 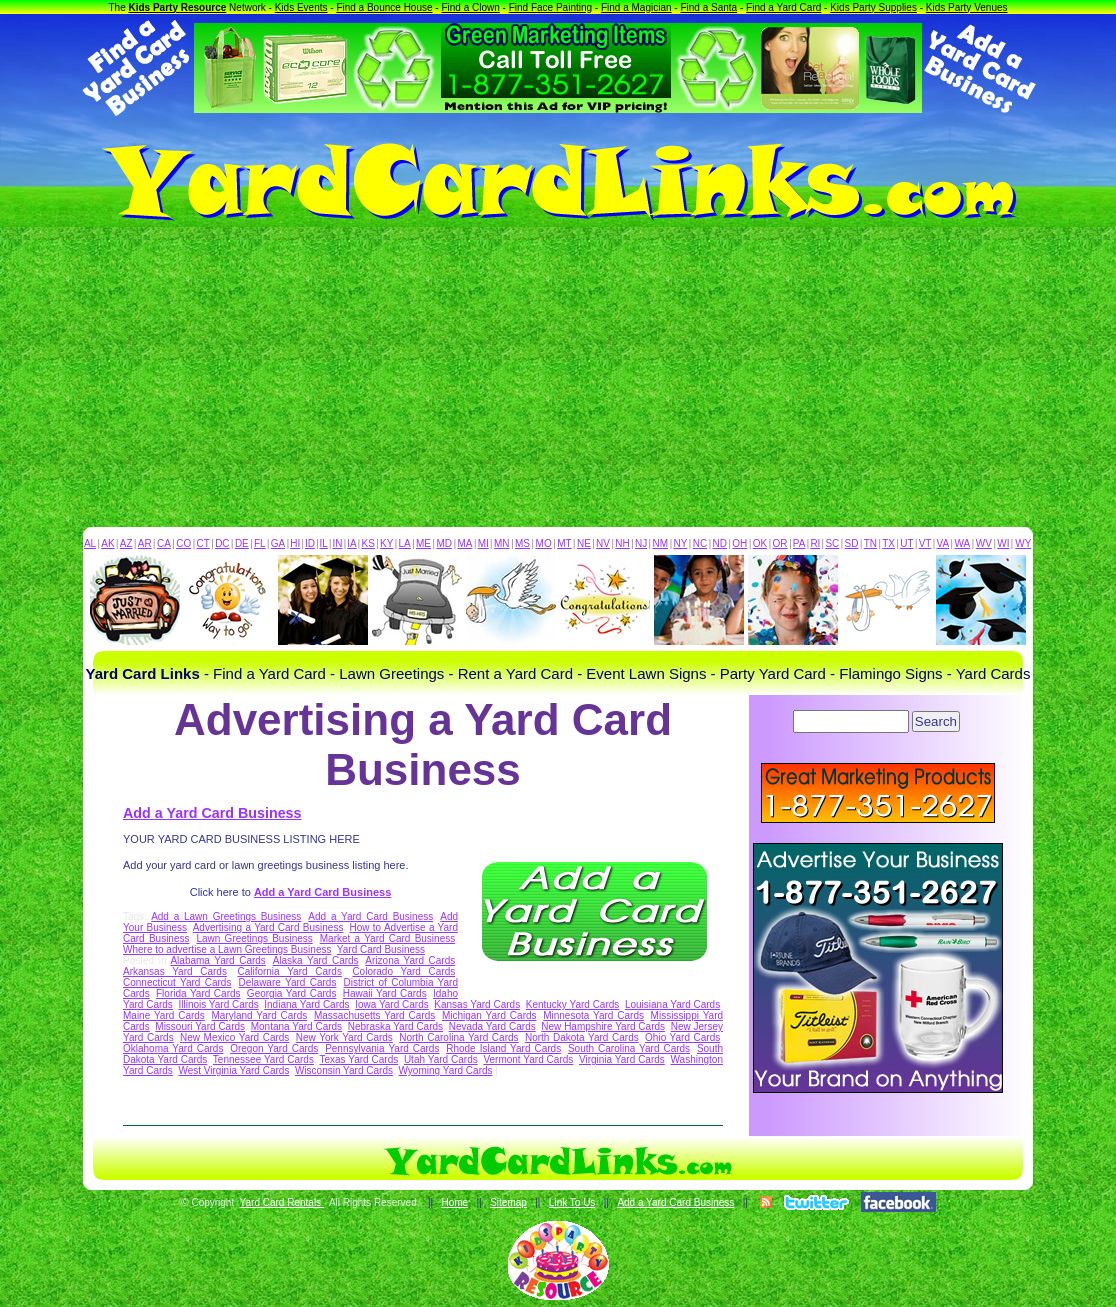 What do you see at coordinates (200, 1026) in the screenshot?
I see `Missouri Yard Cards` at bounding box center [200, 1026].